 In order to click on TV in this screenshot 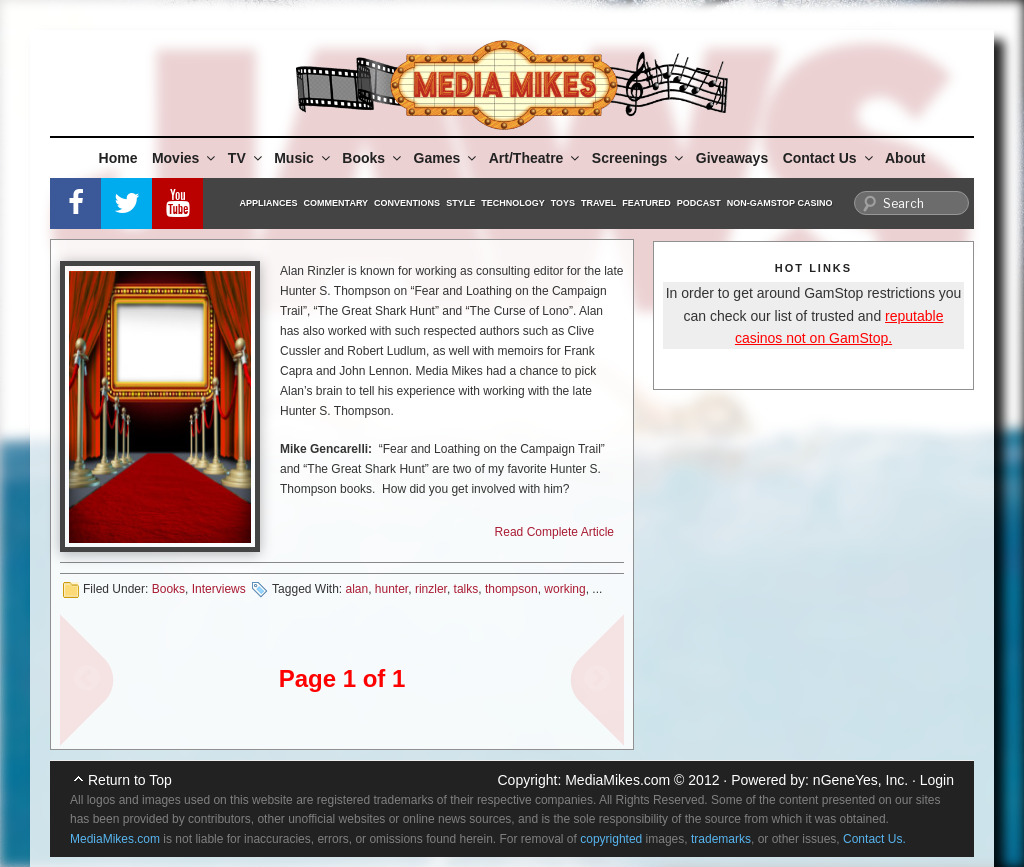, I will do `click(246, 158)`.